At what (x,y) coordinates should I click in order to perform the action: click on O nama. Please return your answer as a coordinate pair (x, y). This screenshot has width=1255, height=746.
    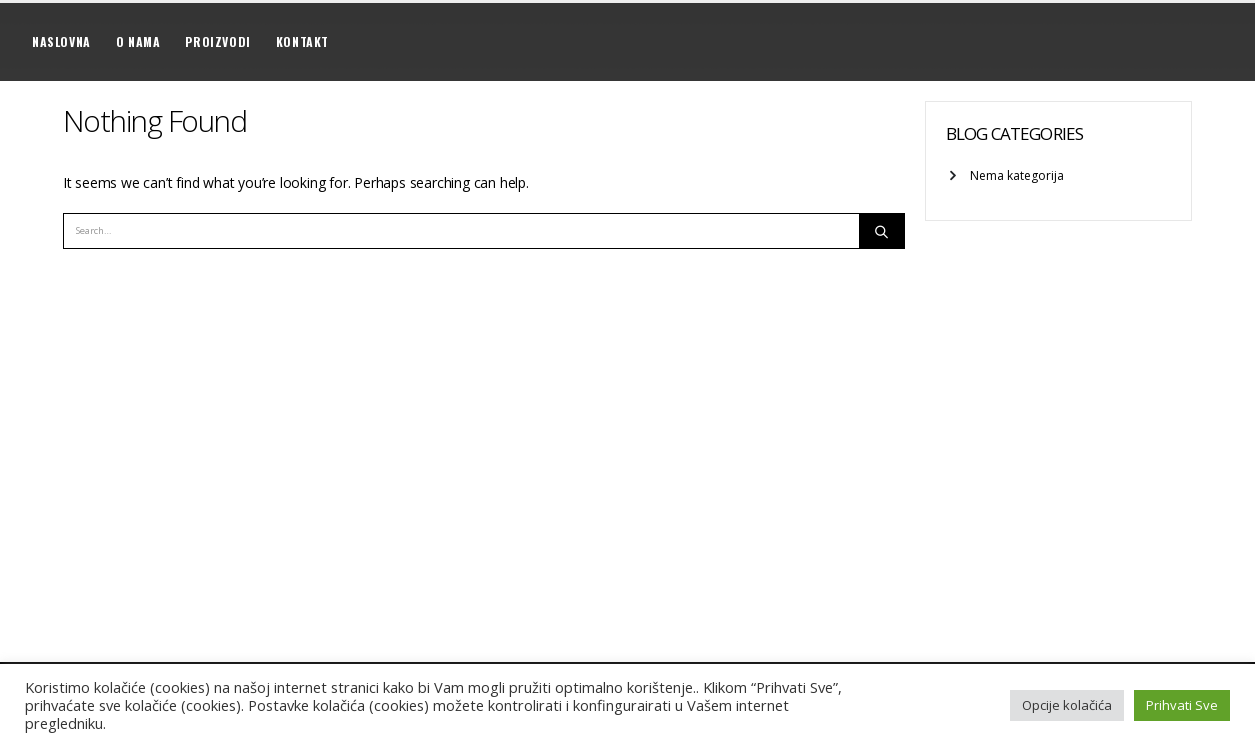
    Looking at the image, I should click on (138, 41).